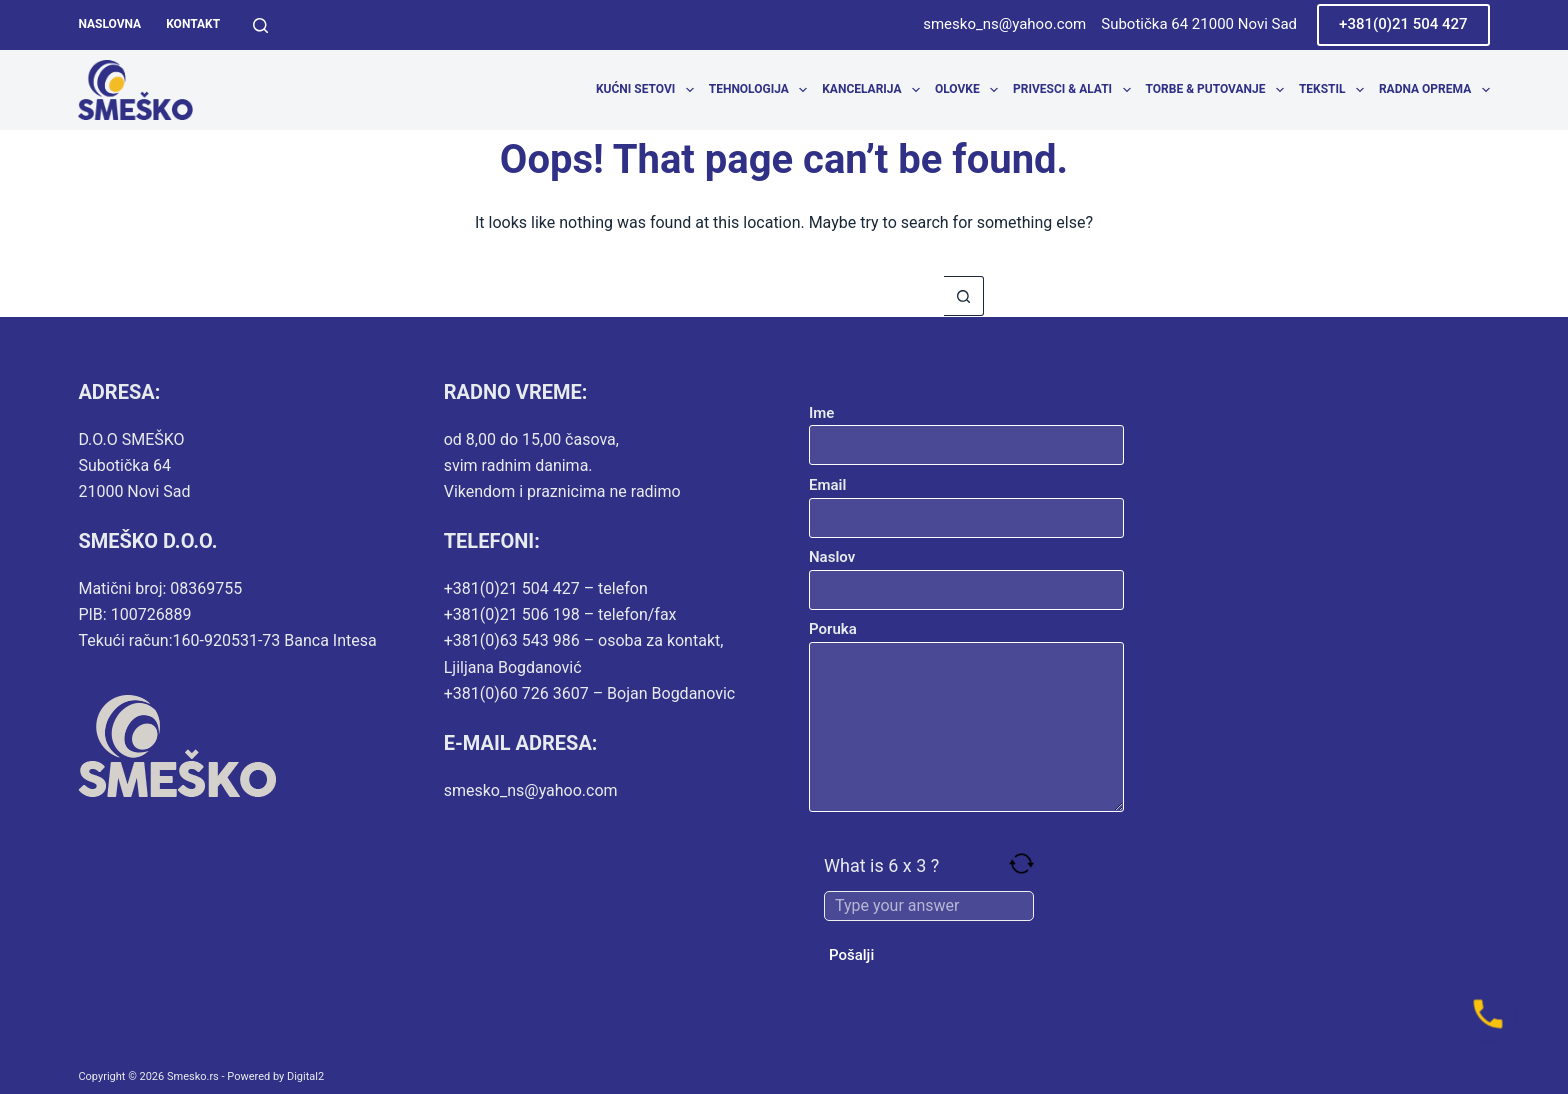  I want to click on Ime, so click(966, 429).